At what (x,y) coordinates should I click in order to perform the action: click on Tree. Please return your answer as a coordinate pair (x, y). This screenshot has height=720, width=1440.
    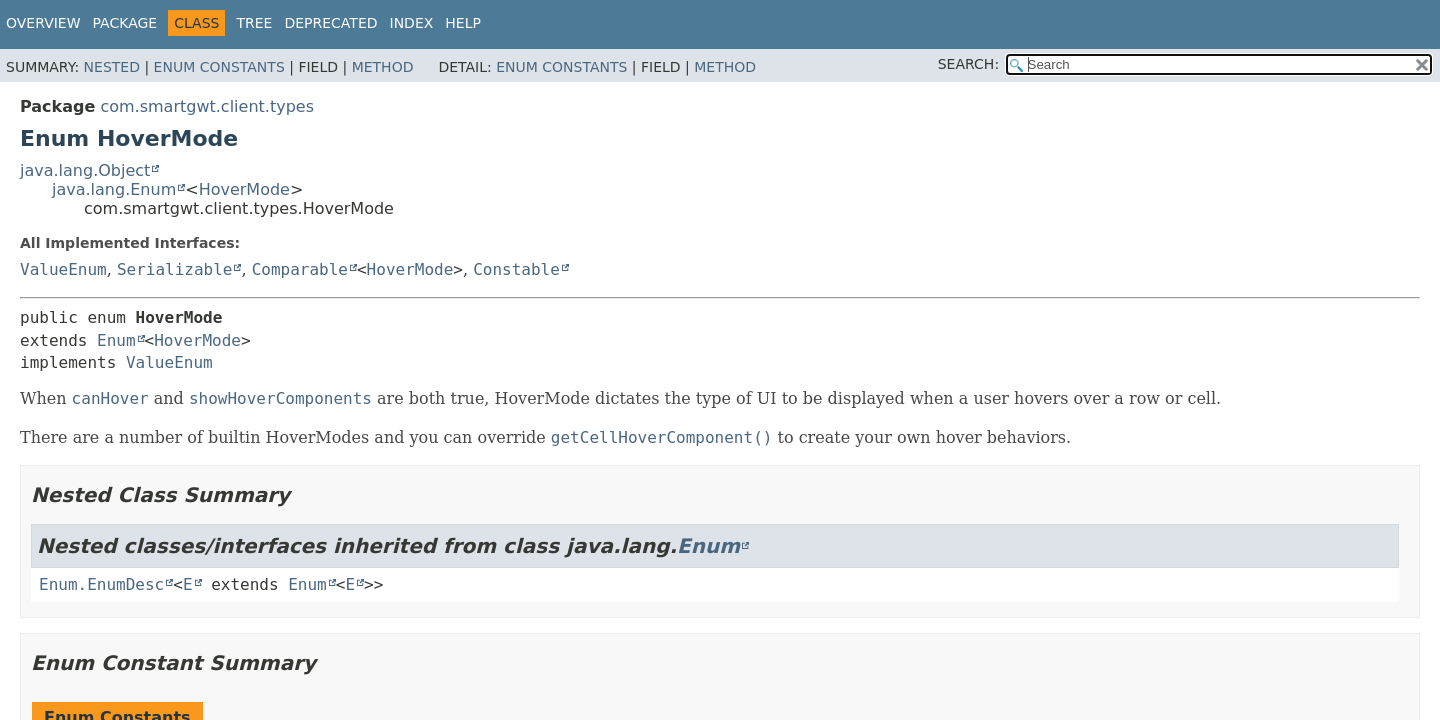
    Looking at the image, I should click on (254, 23).